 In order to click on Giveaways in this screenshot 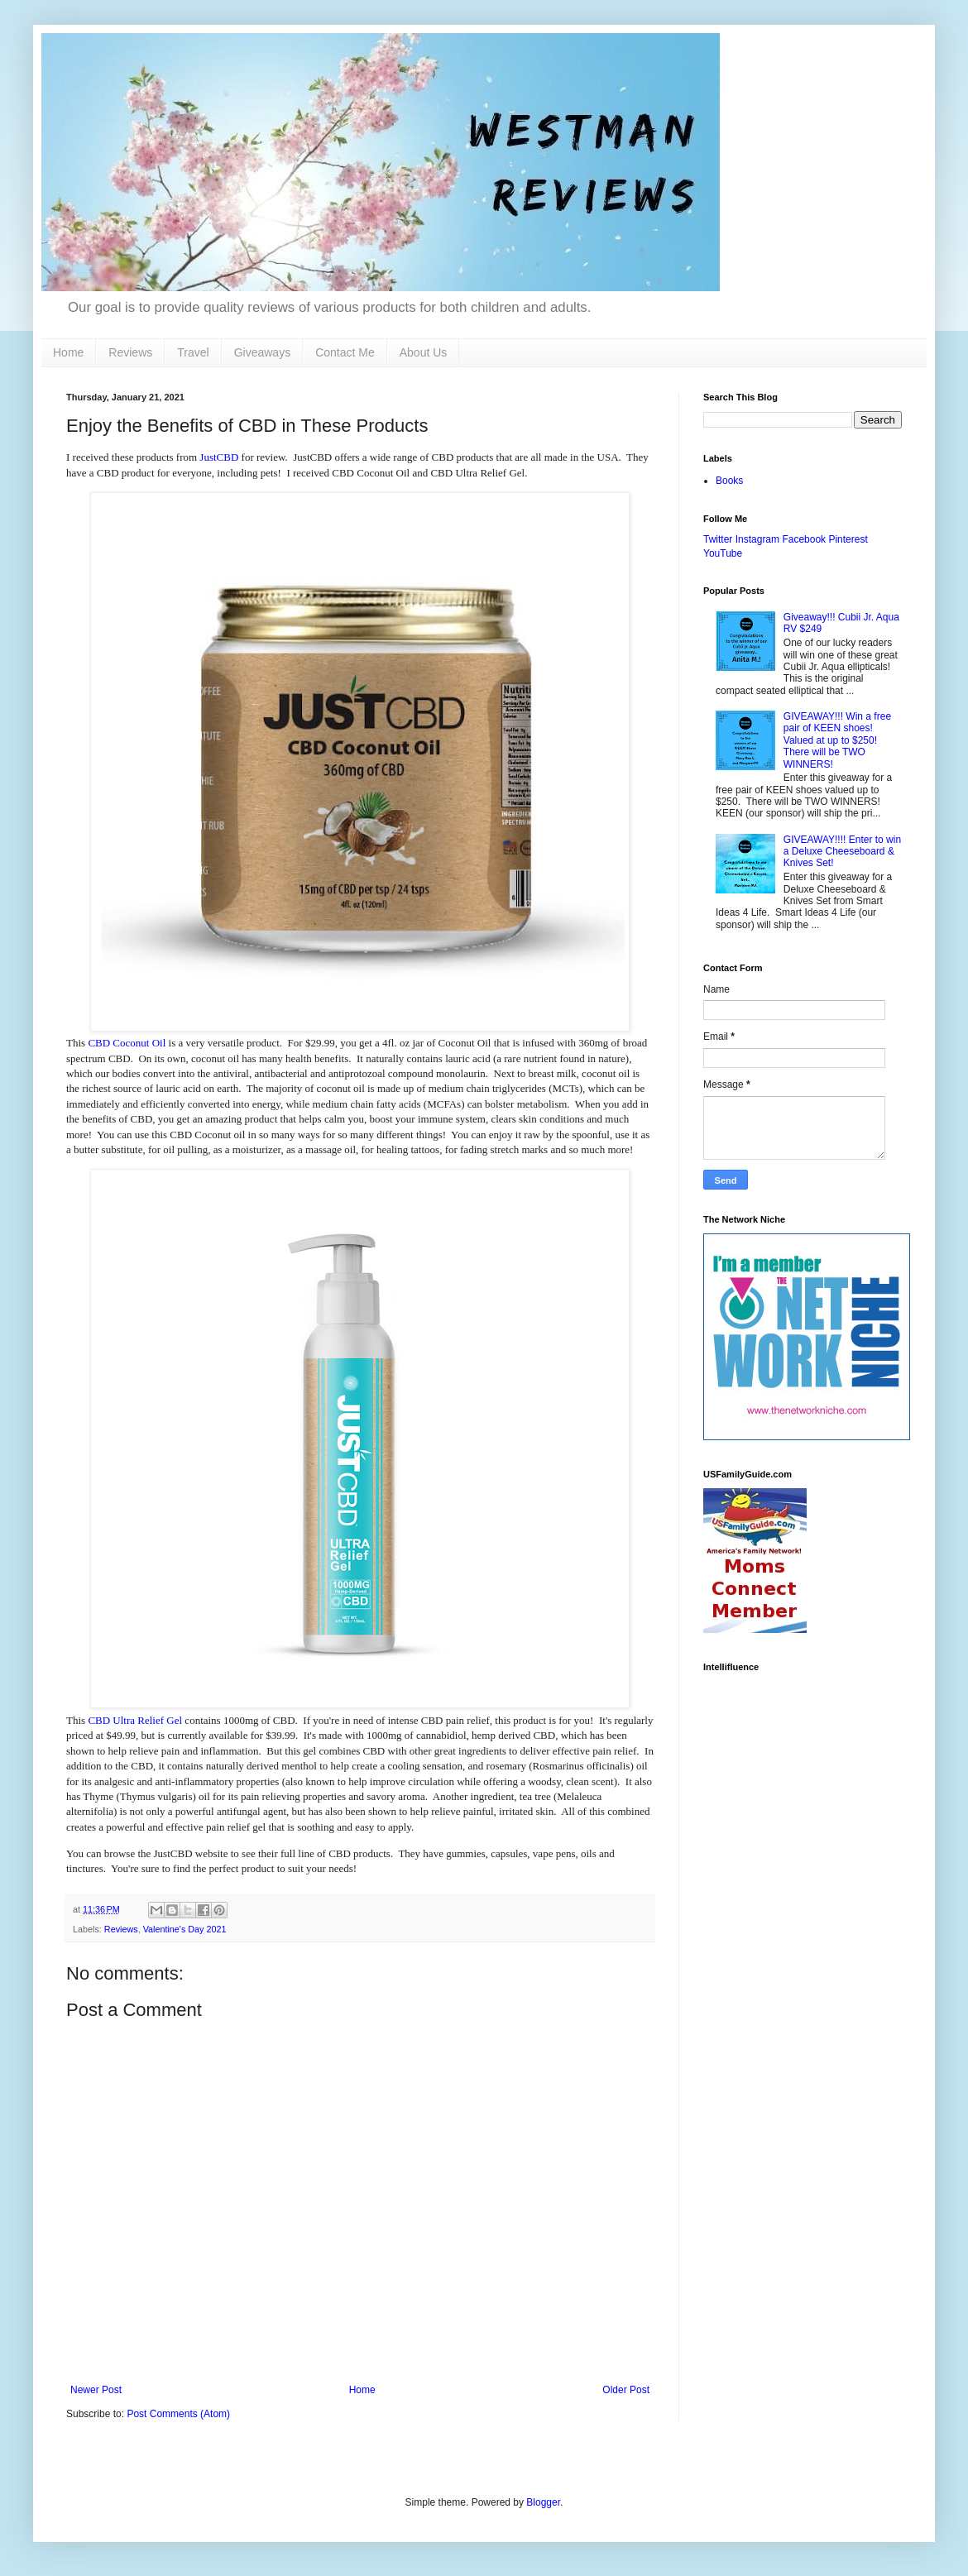, I will do `click(262, 352)`.